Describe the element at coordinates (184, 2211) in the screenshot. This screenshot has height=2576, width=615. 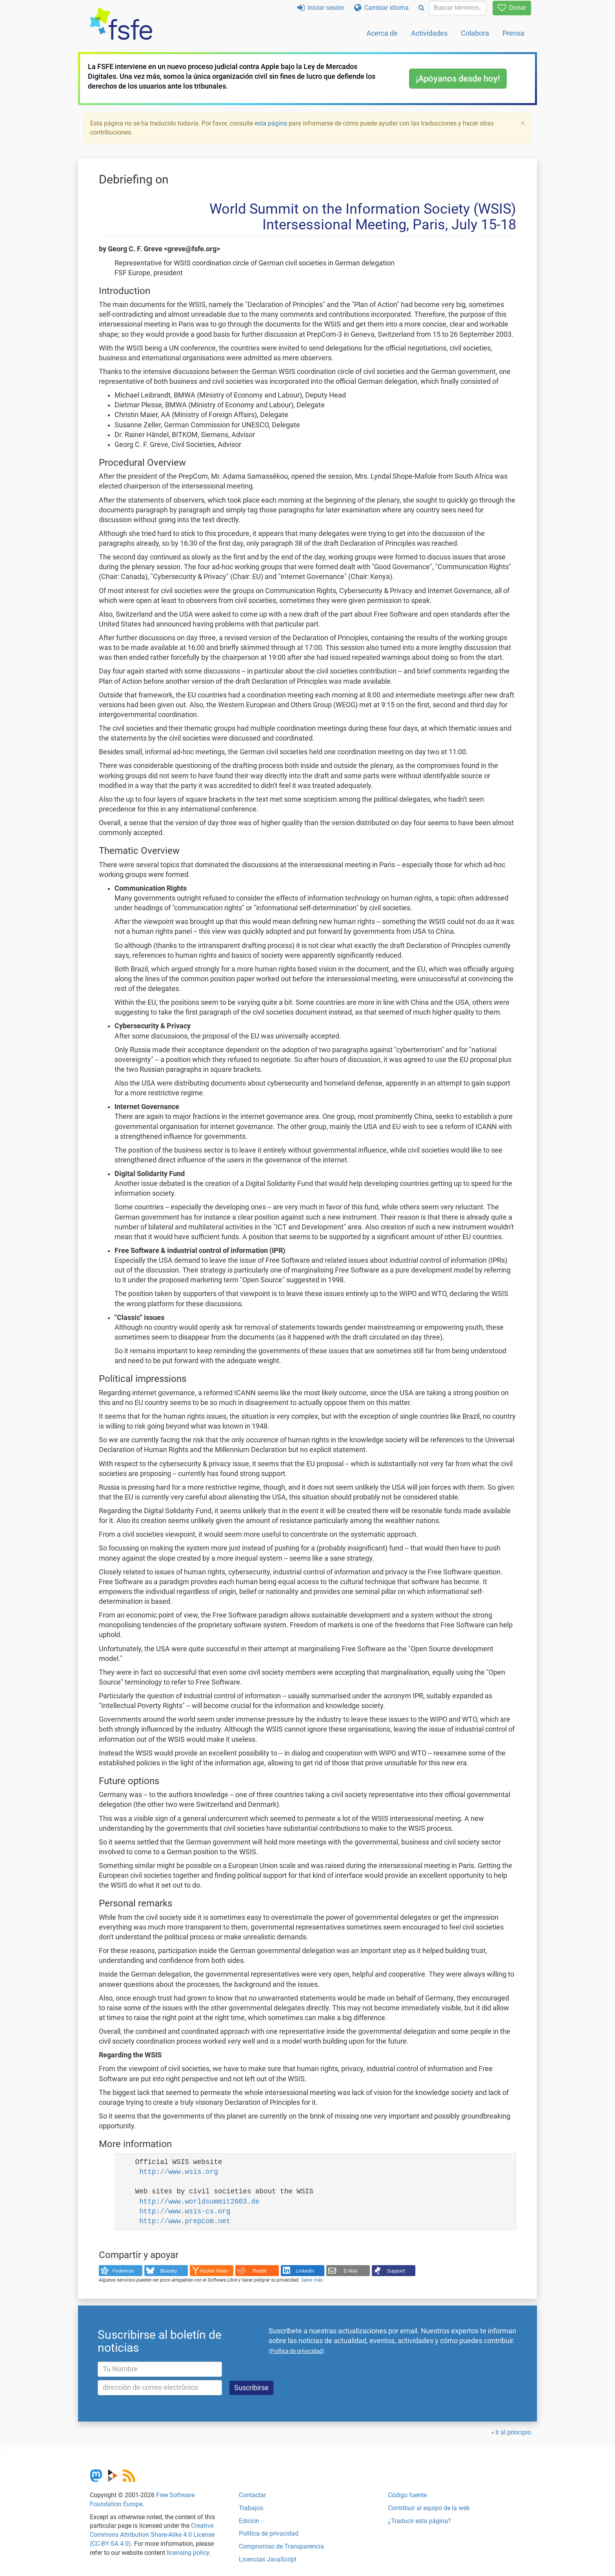
I see `http://www.wsis-cs.org` at that location.